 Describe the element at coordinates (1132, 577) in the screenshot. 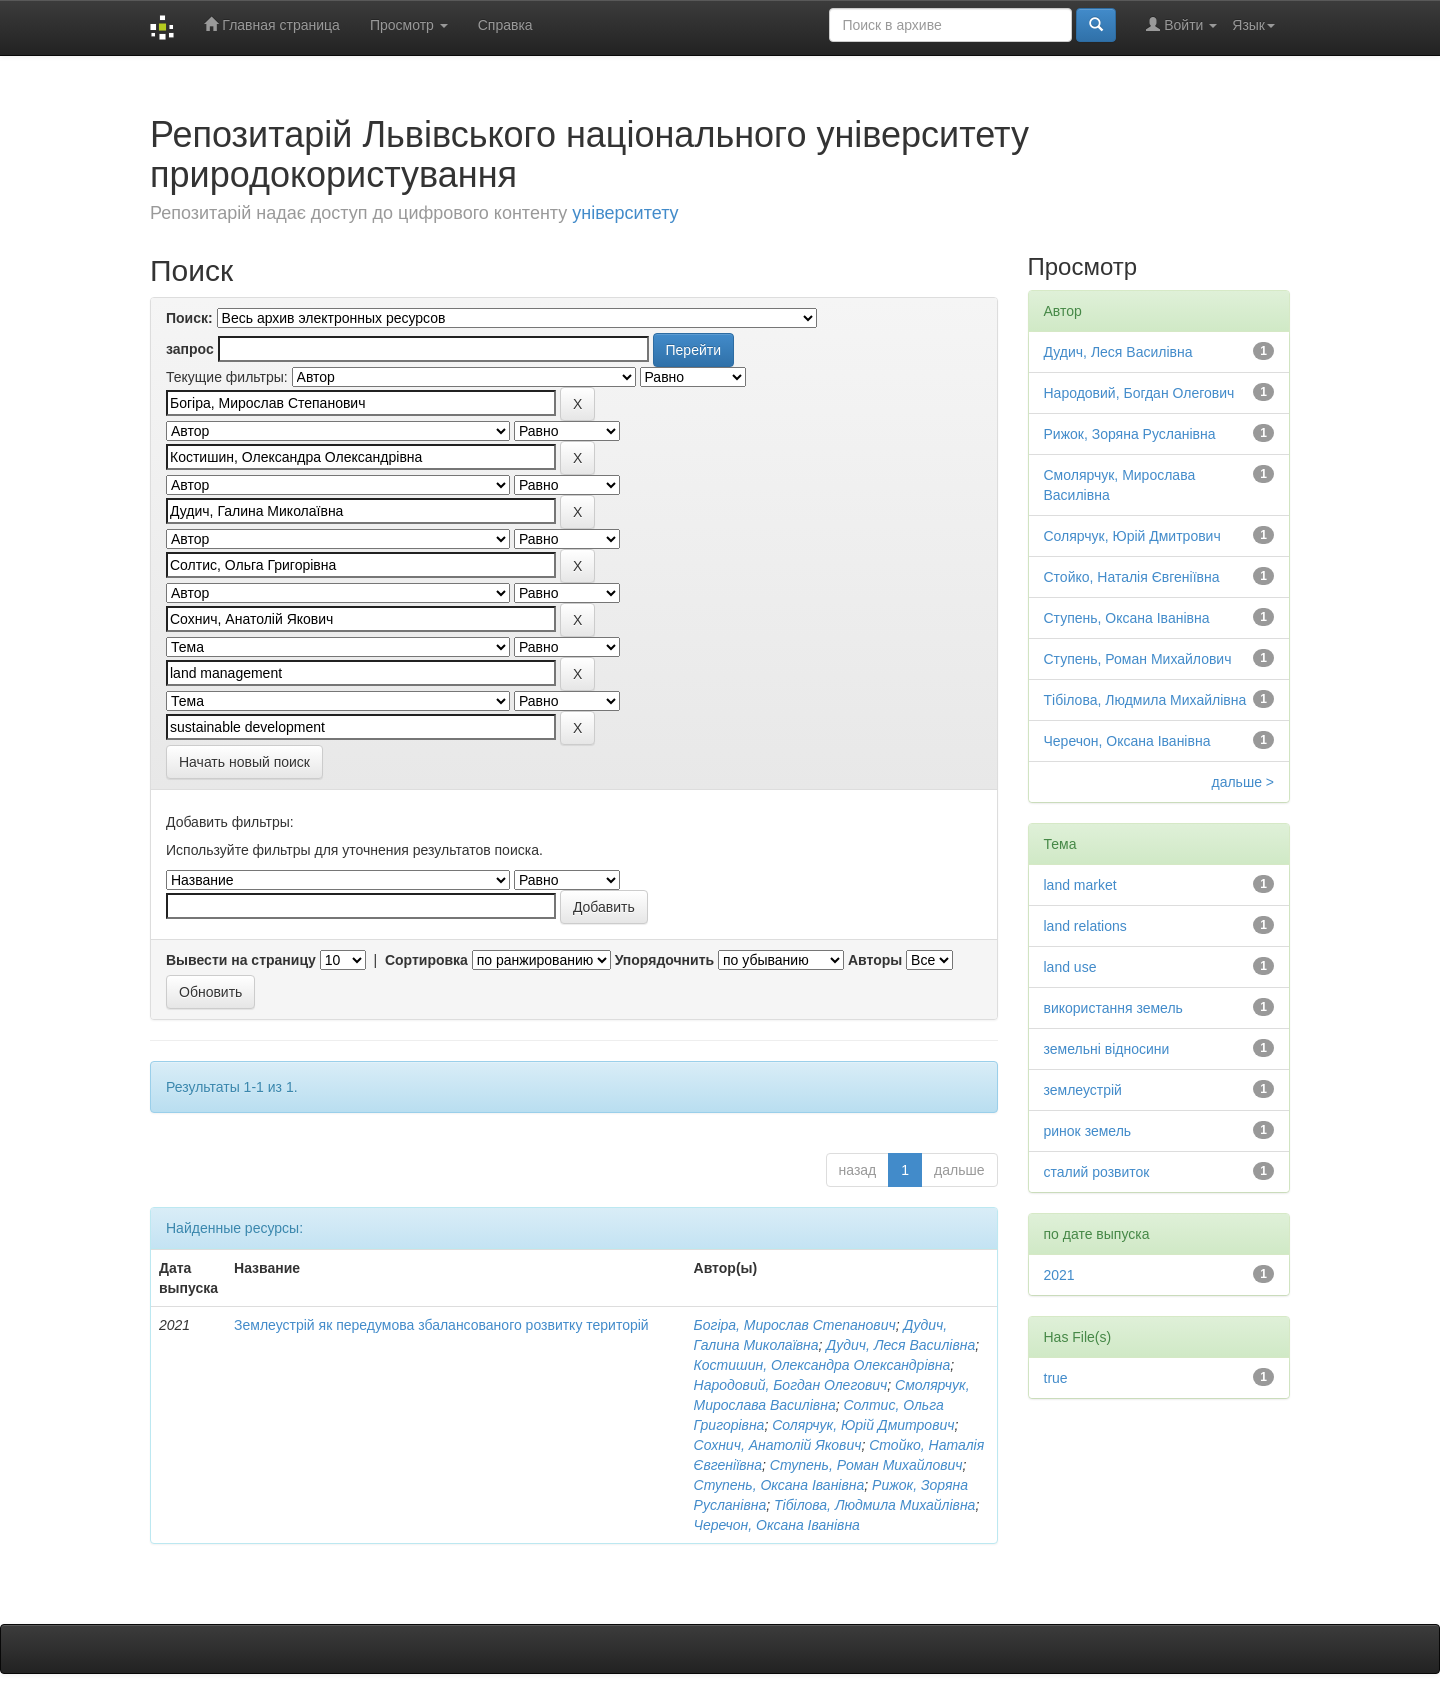

I see `Стойко, Наталія Євгеніївна` at that location.